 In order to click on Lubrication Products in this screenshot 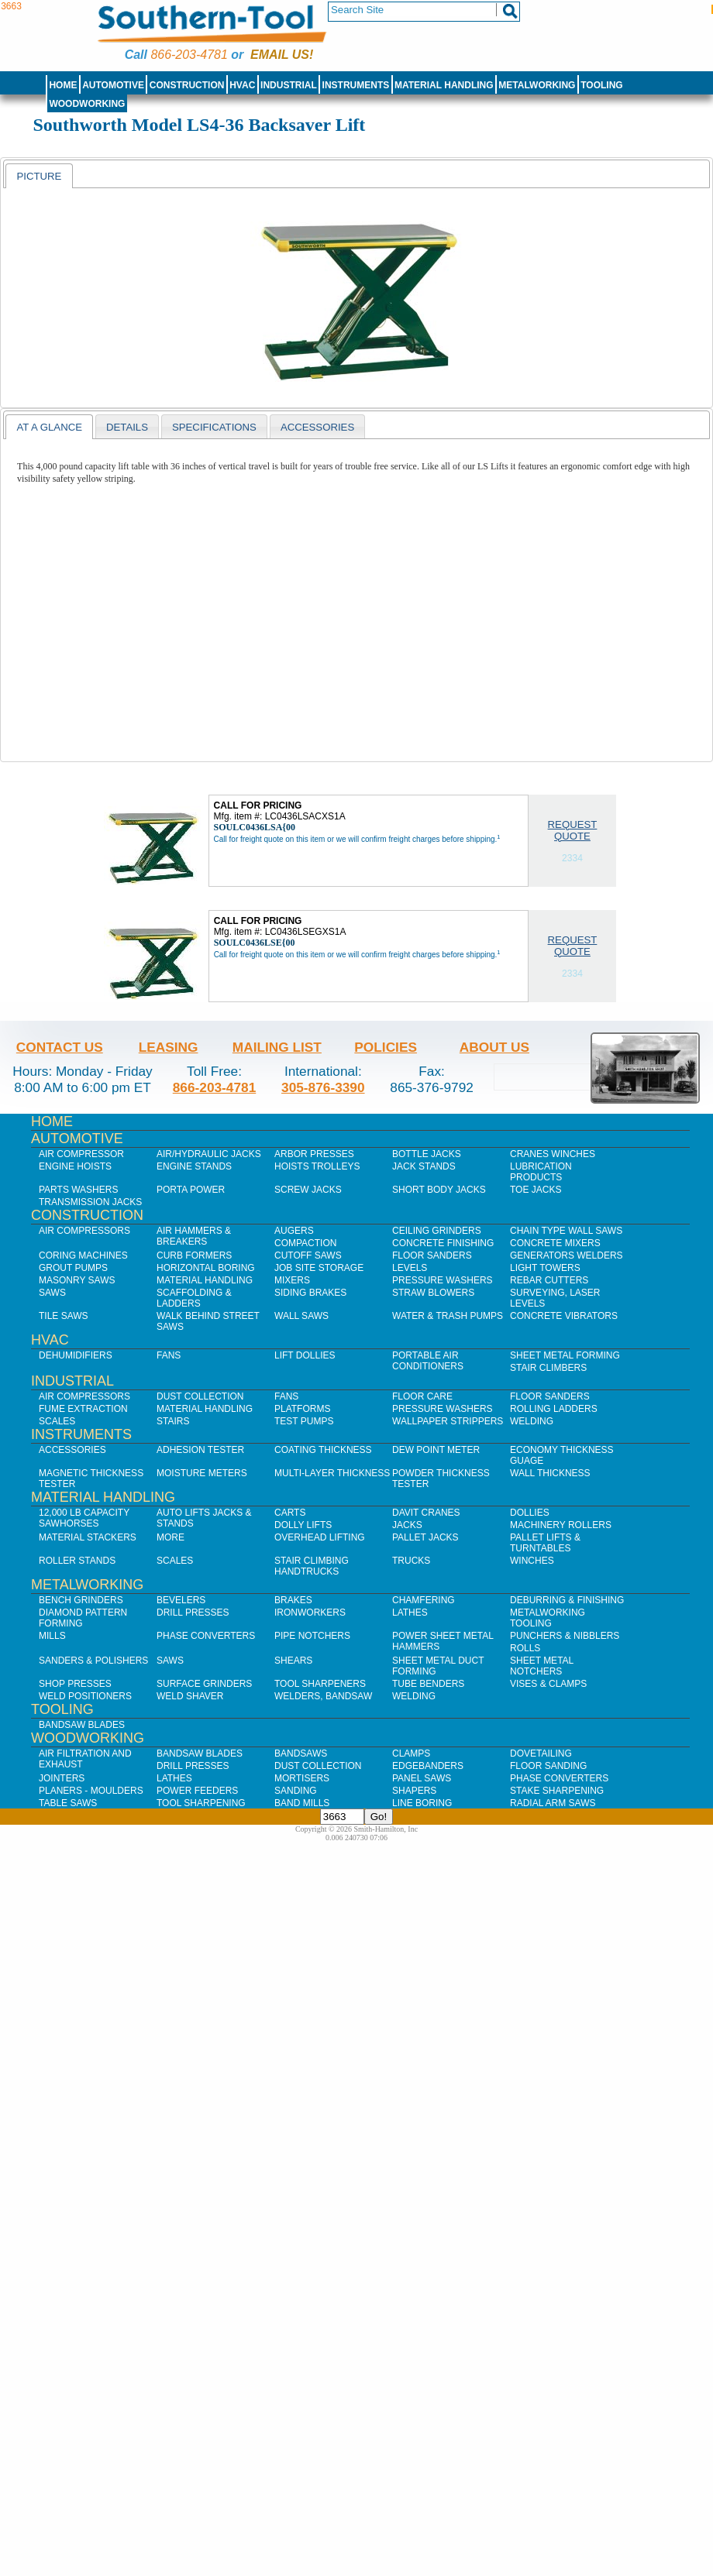, I will do `click(541, 1172)`.